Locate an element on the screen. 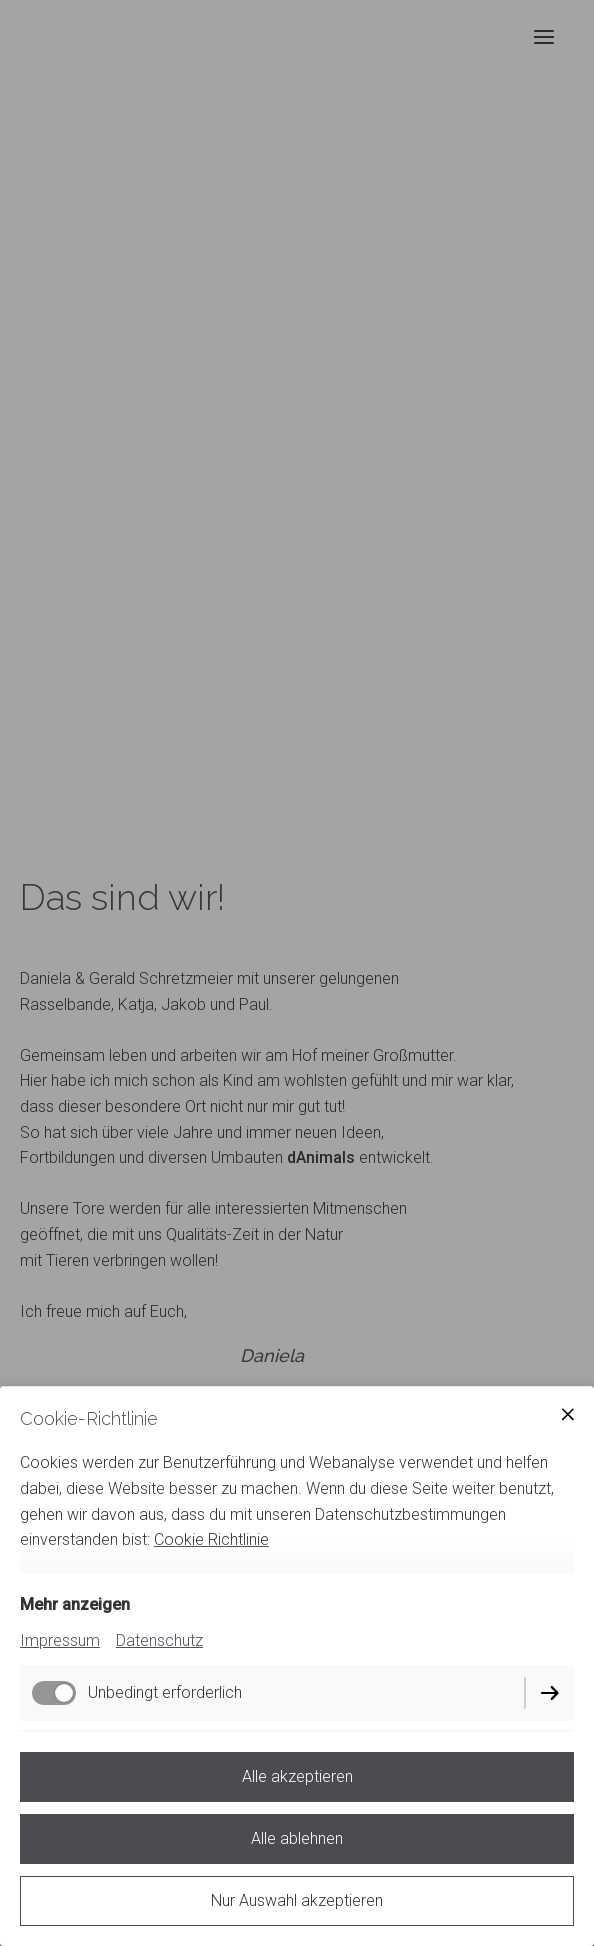 Image resolution: width=594 pixels, height=1946 pixels. Datenschutz is located at coordinates (159, 1640).